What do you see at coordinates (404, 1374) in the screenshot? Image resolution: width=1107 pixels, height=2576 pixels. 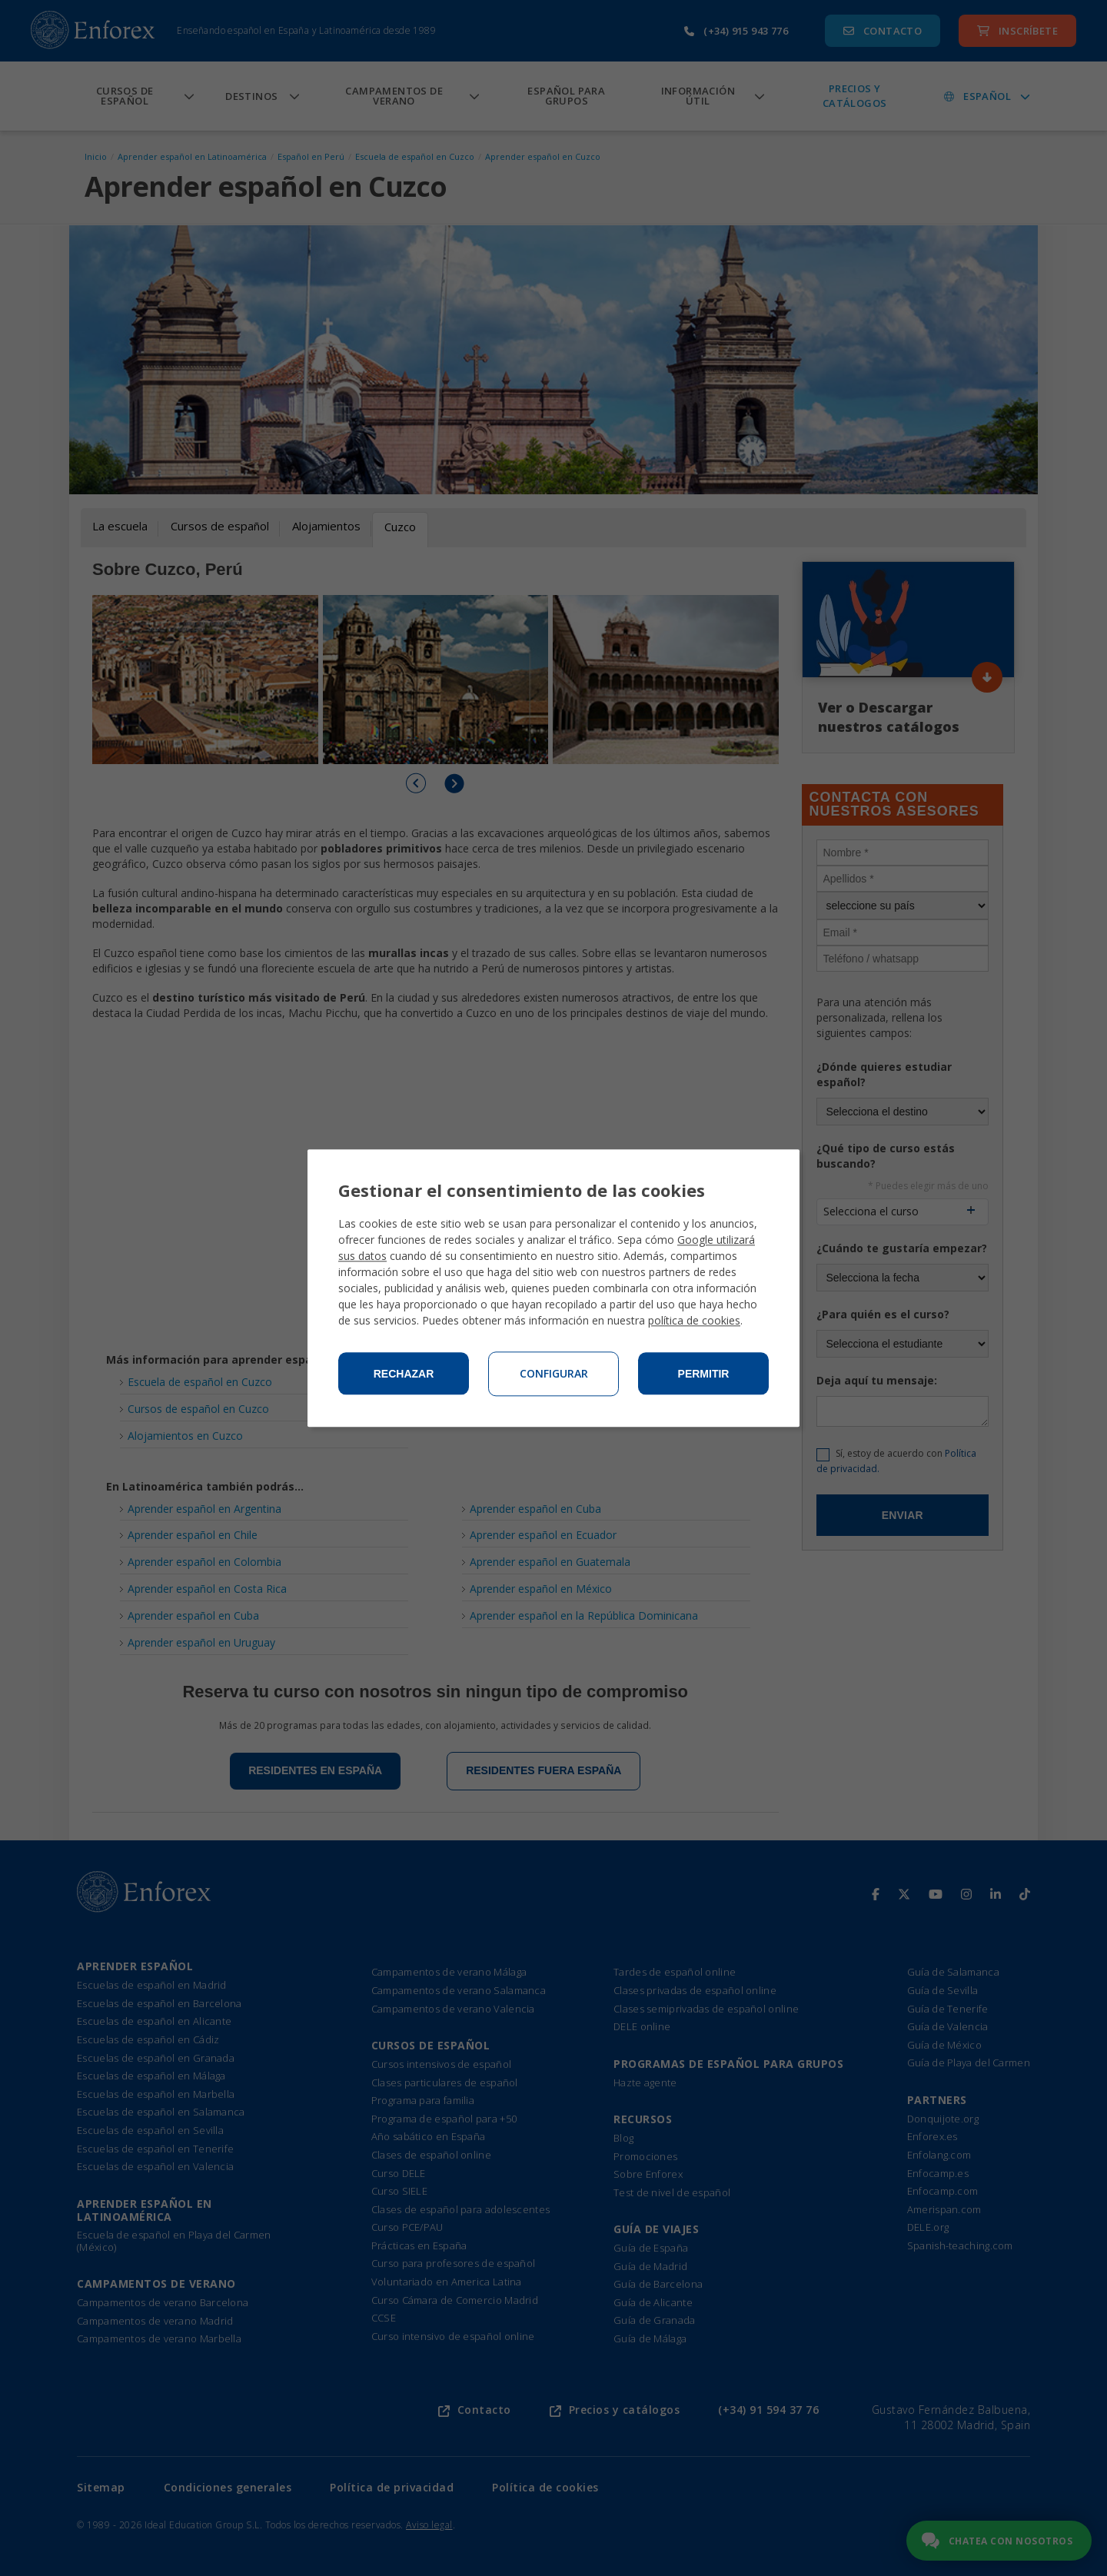 I see `Rechazar` at bounding box center [404, 1374].